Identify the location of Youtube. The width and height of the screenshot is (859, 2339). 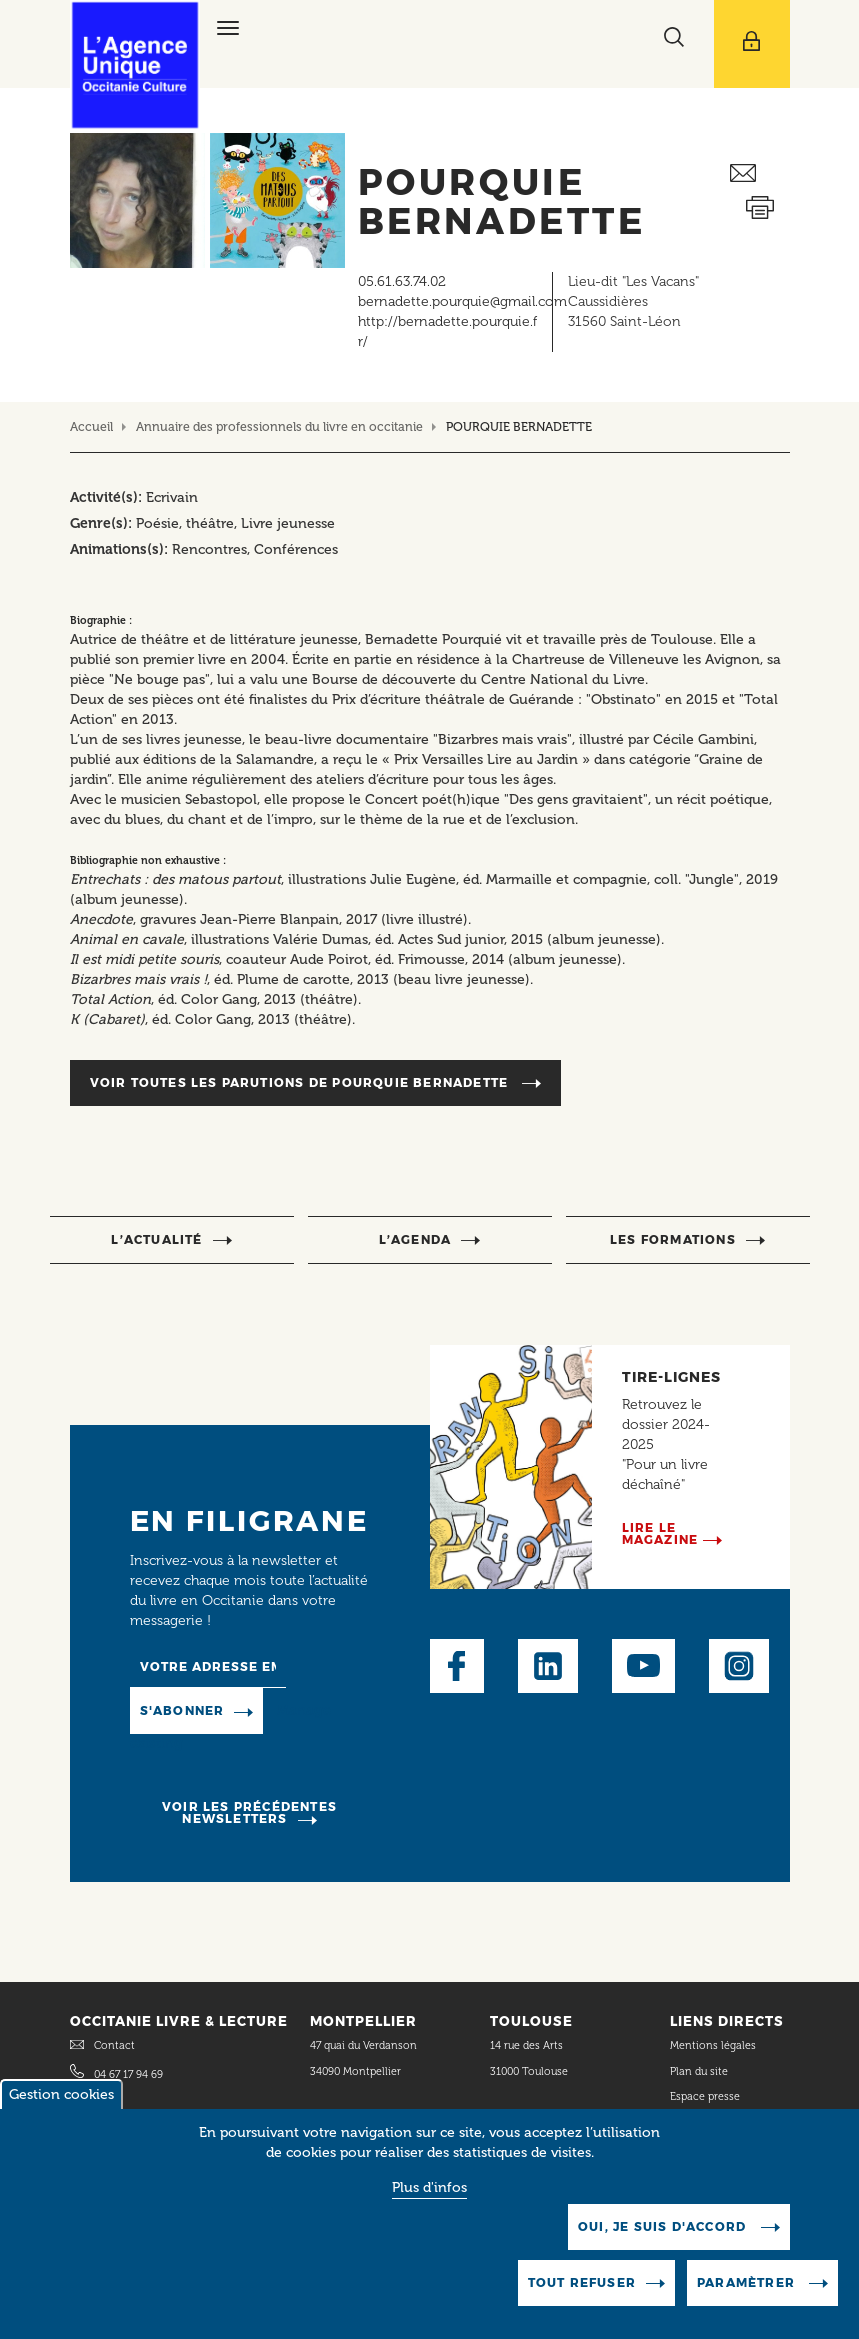
(643, 1666).